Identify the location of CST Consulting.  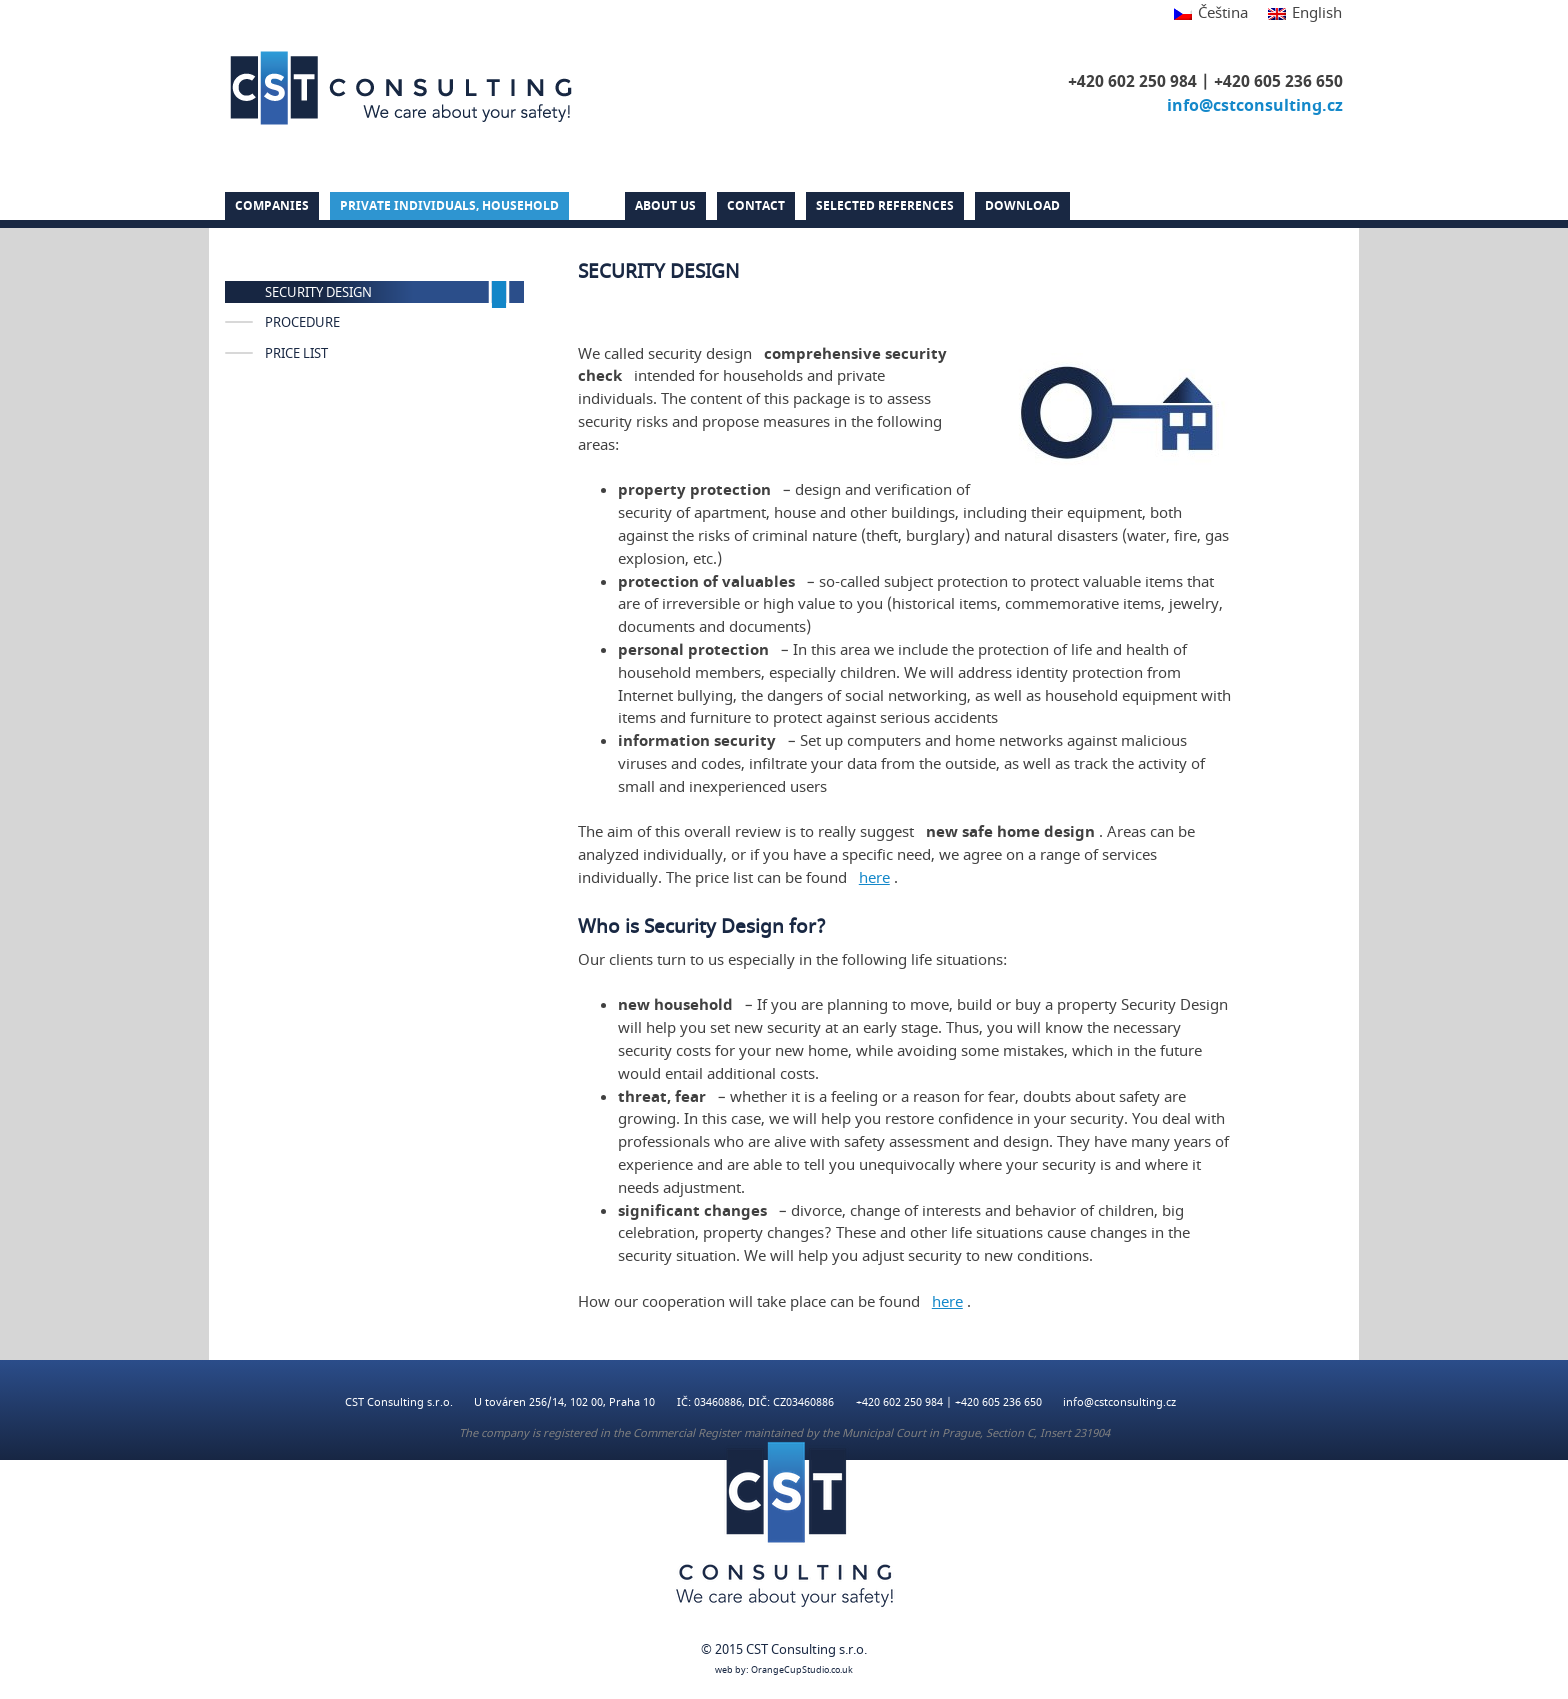
(401, 88).